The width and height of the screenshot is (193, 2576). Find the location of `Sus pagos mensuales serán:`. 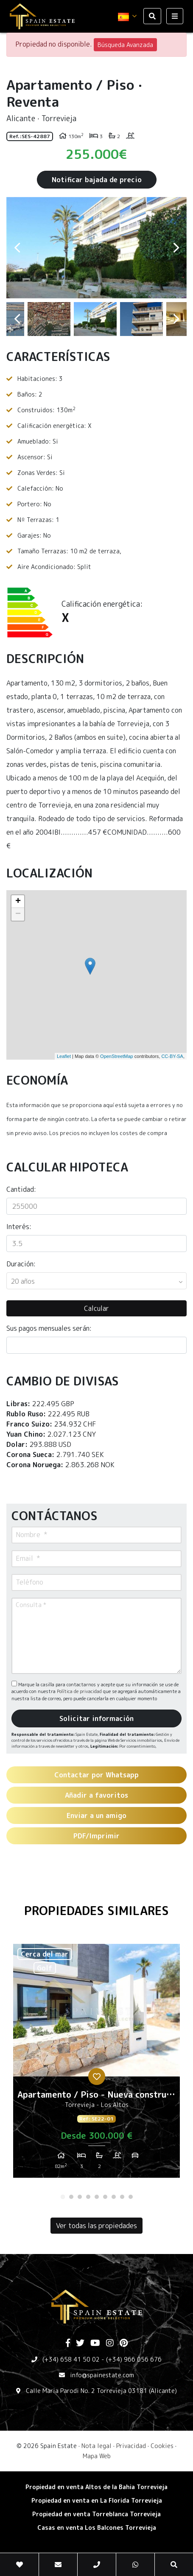

Sus pagos mensuales serán: is located at coordinates (49, 1328).